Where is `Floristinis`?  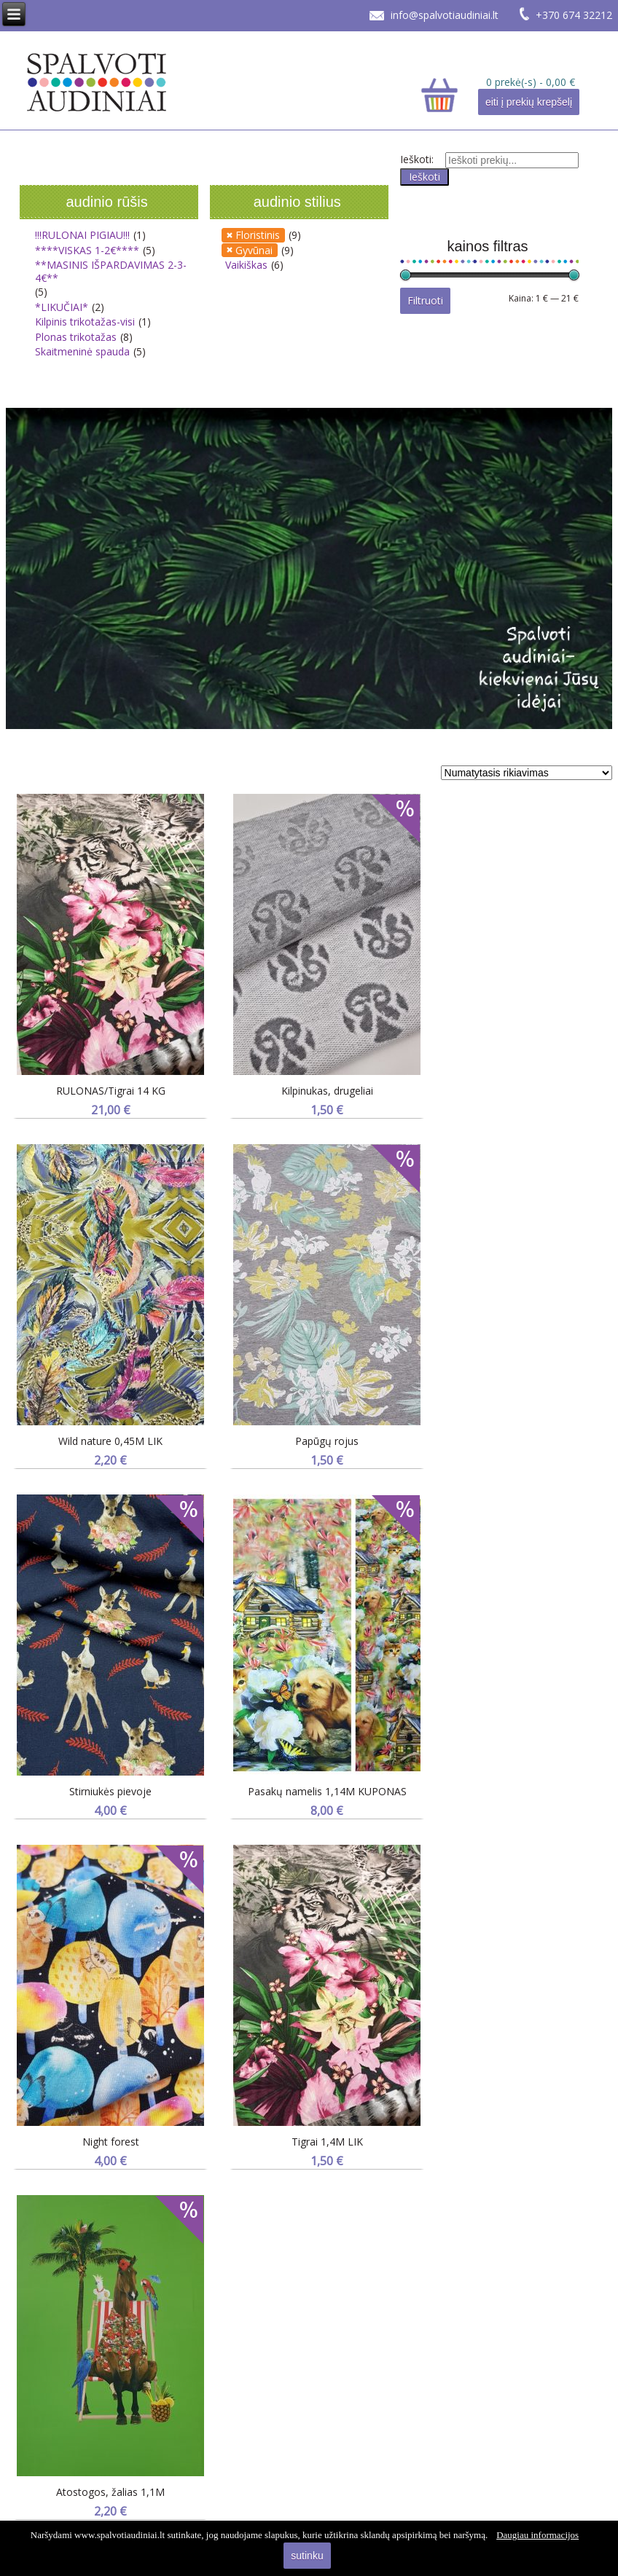 Floristinis is located at coordinates (257, 235).